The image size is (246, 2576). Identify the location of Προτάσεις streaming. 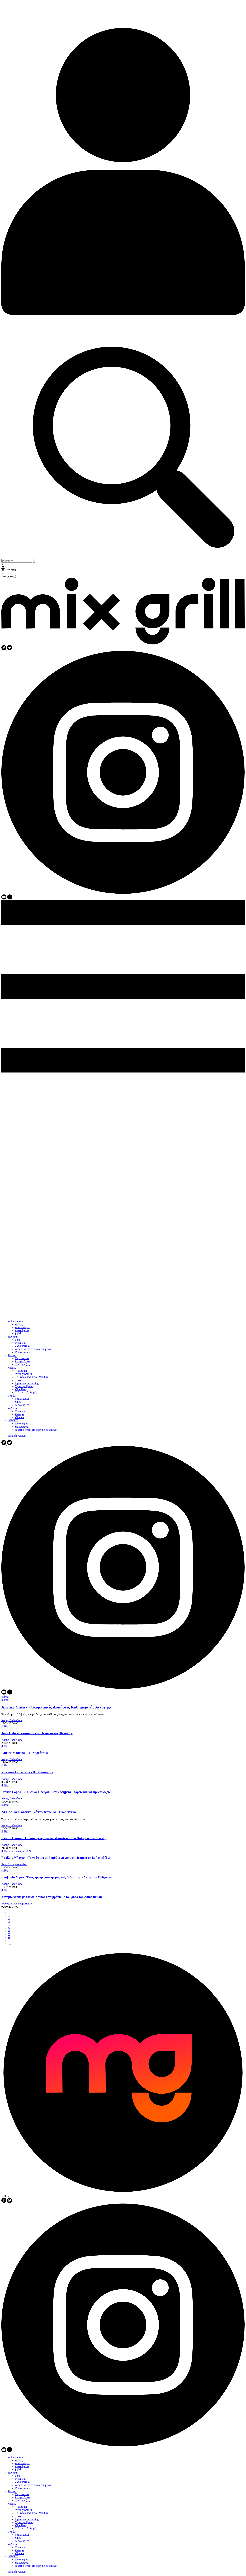
(27, 1383).